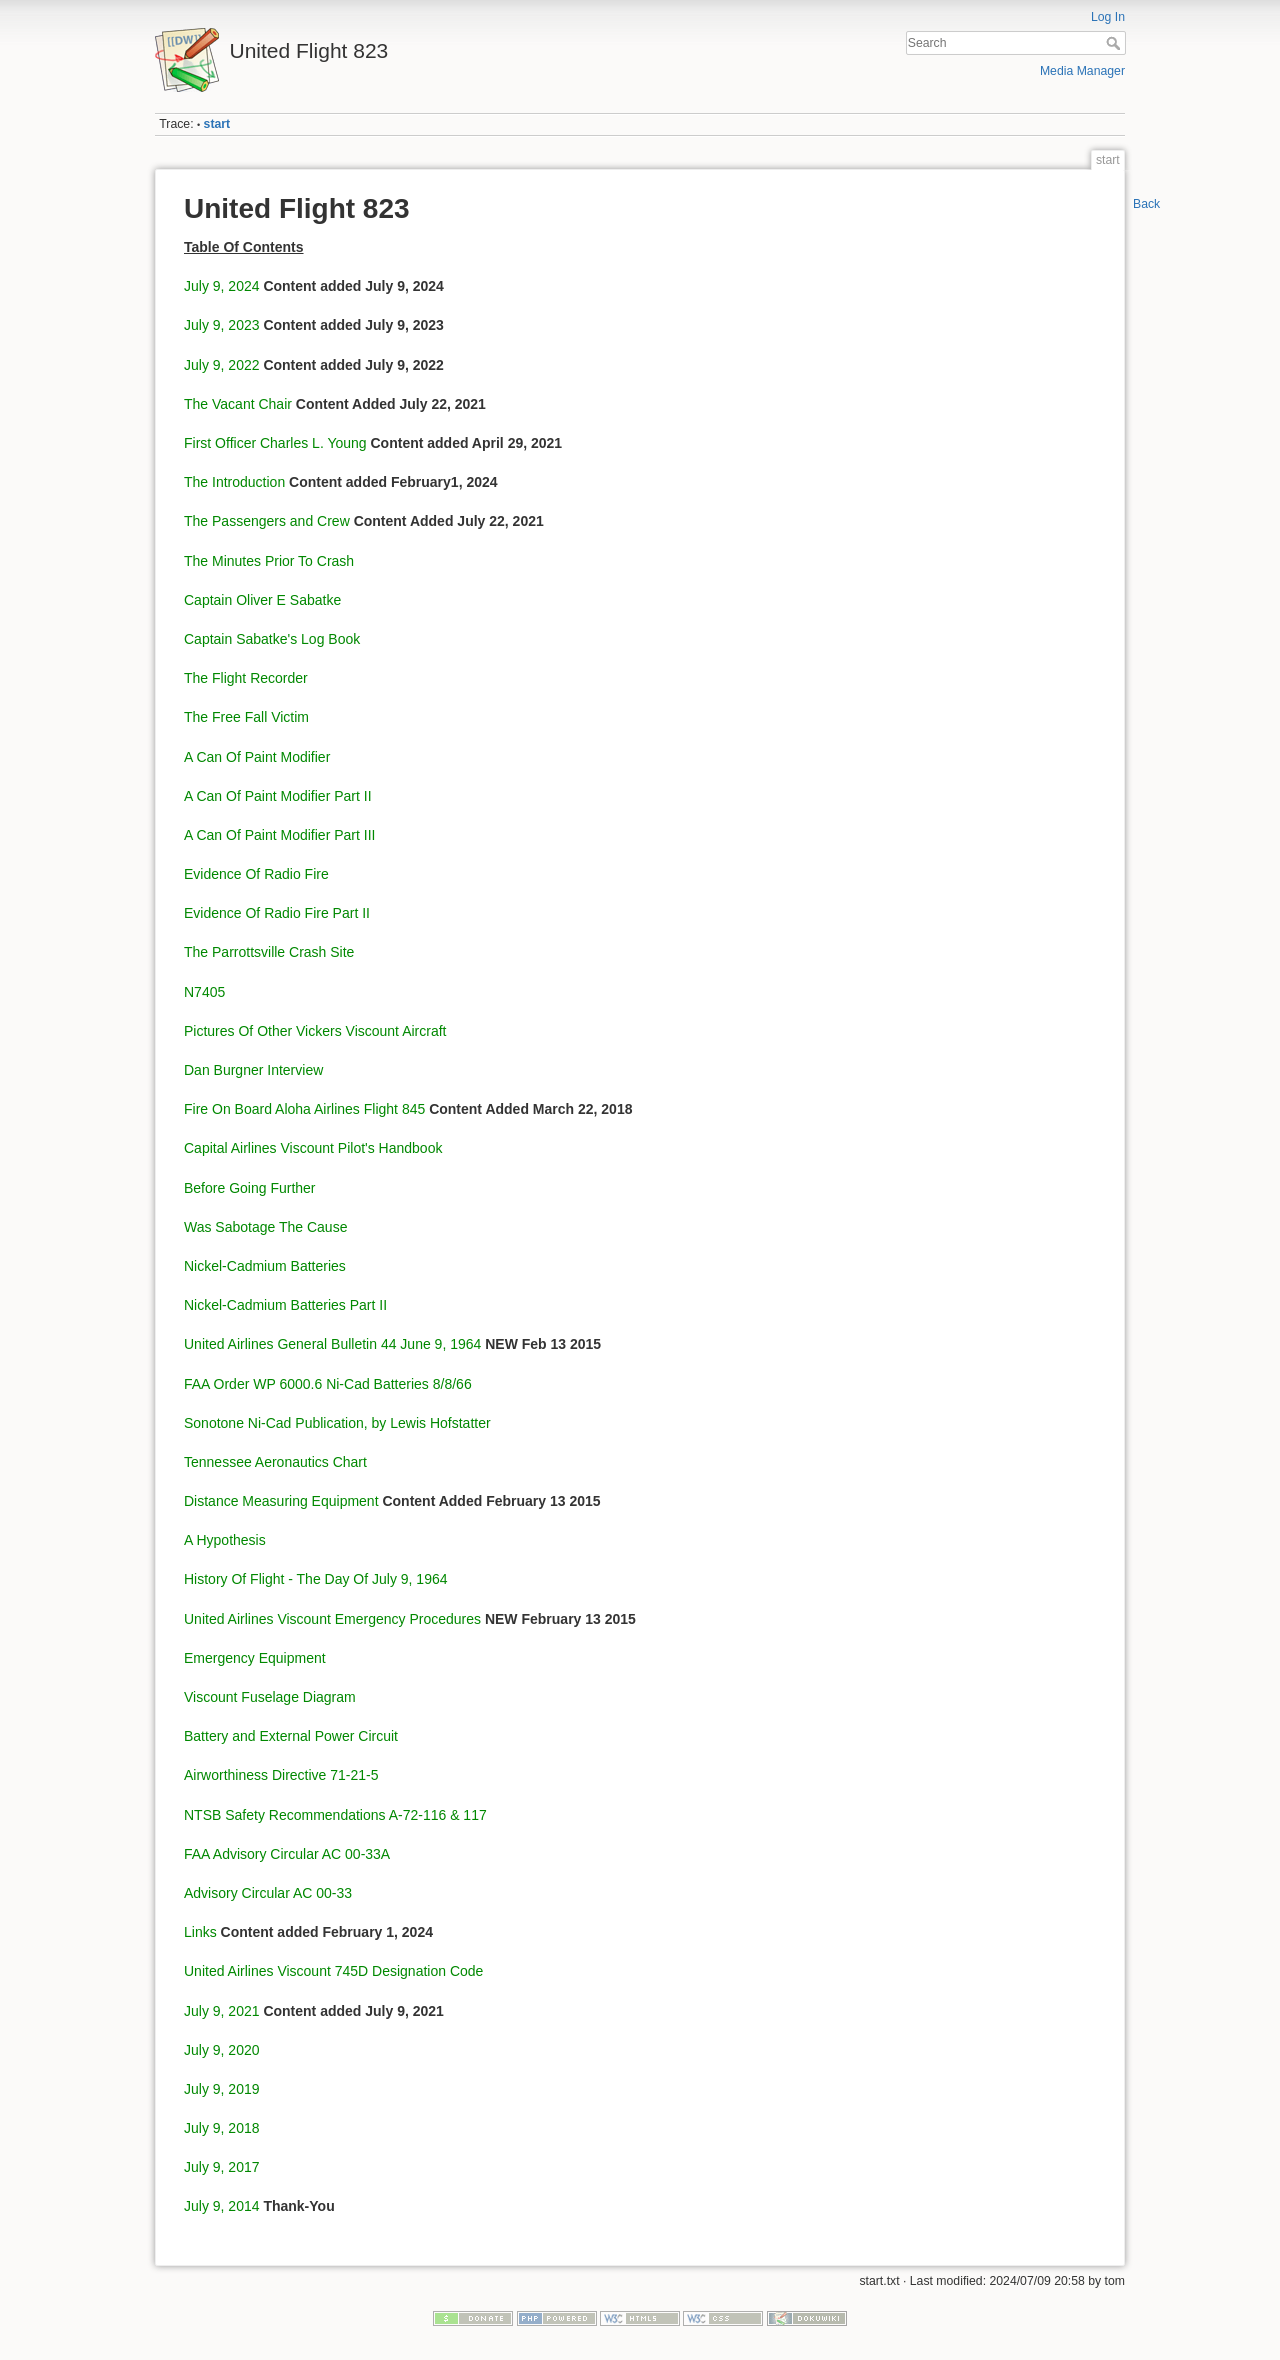 Image resolution: width=1280 pixels, height=2360 pixels. Describe the element at coordinates (267, 521) in the screenshot. I see `The Passengers and Crew` at that location.